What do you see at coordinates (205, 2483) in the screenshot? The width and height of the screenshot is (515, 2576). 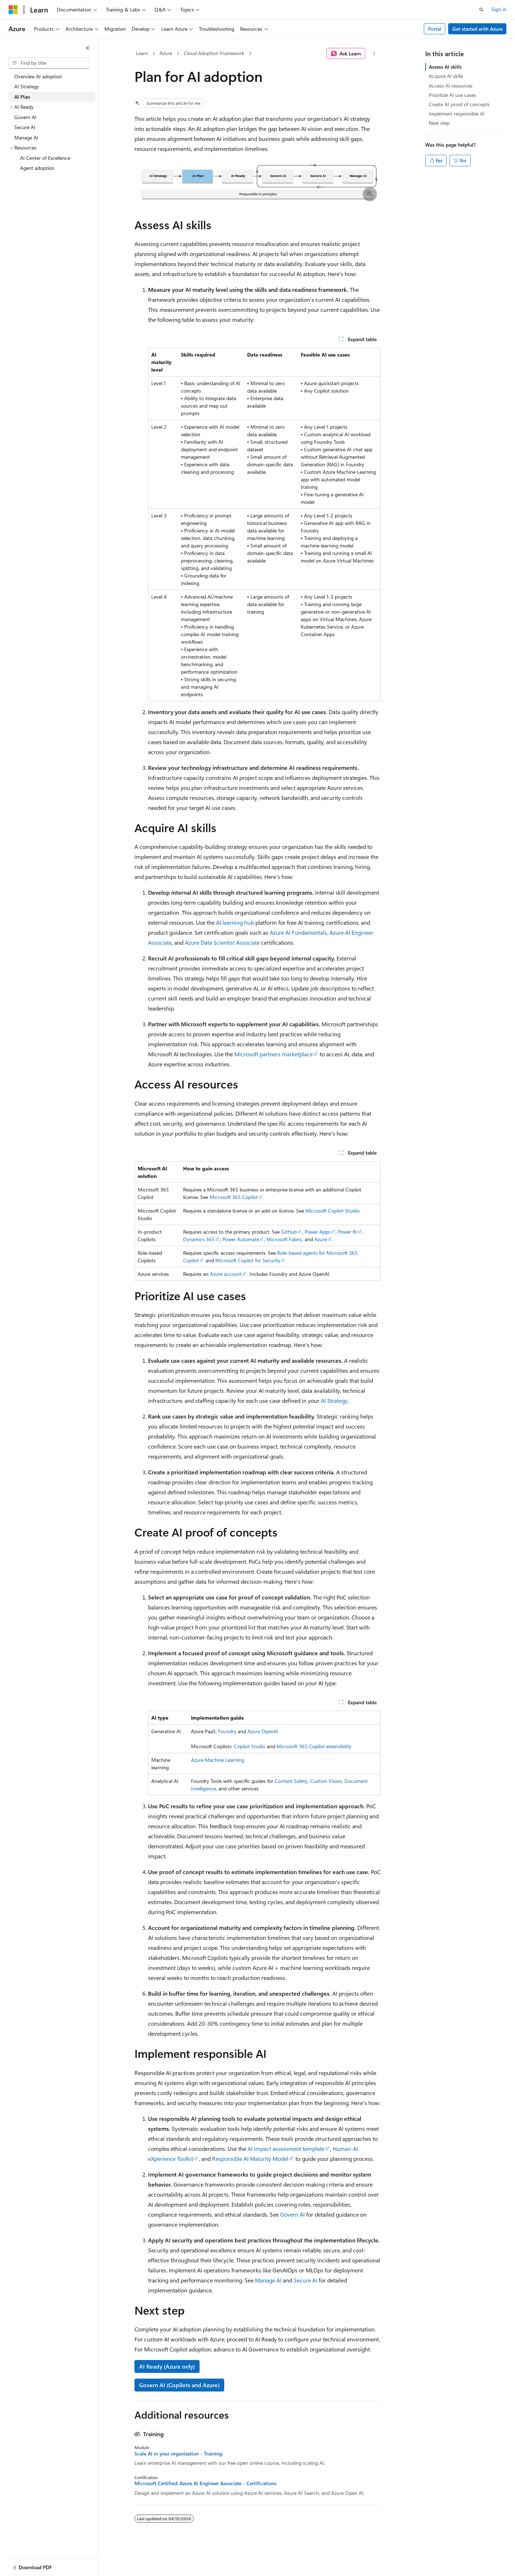 I see `Microsoft Certified: Azure AI Engineer Associate - Certifications` at bounding box center [205, 2483].